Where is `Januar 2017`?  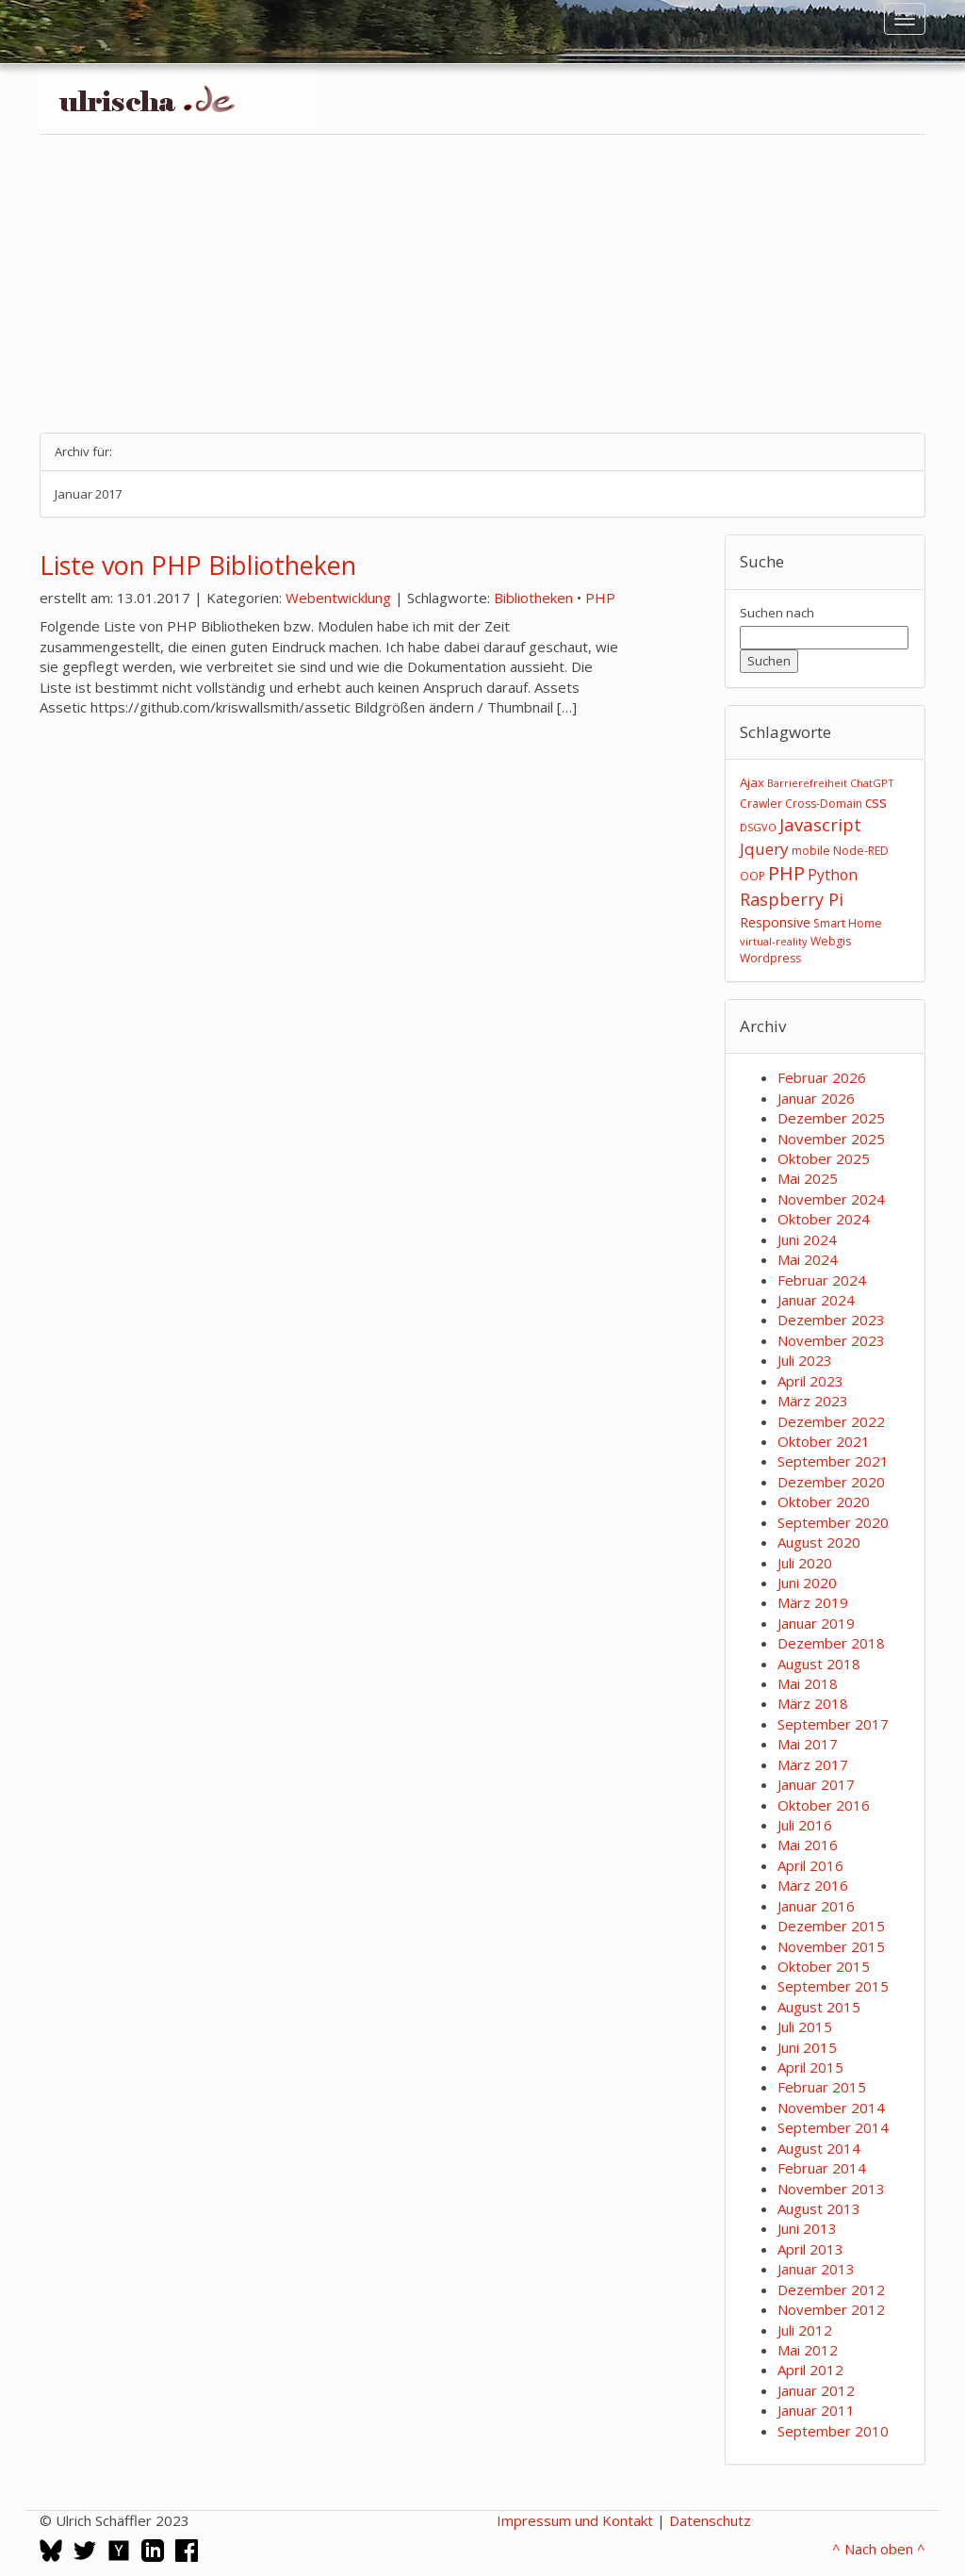
Januar 2017 is located at coordinates (816, 1784).